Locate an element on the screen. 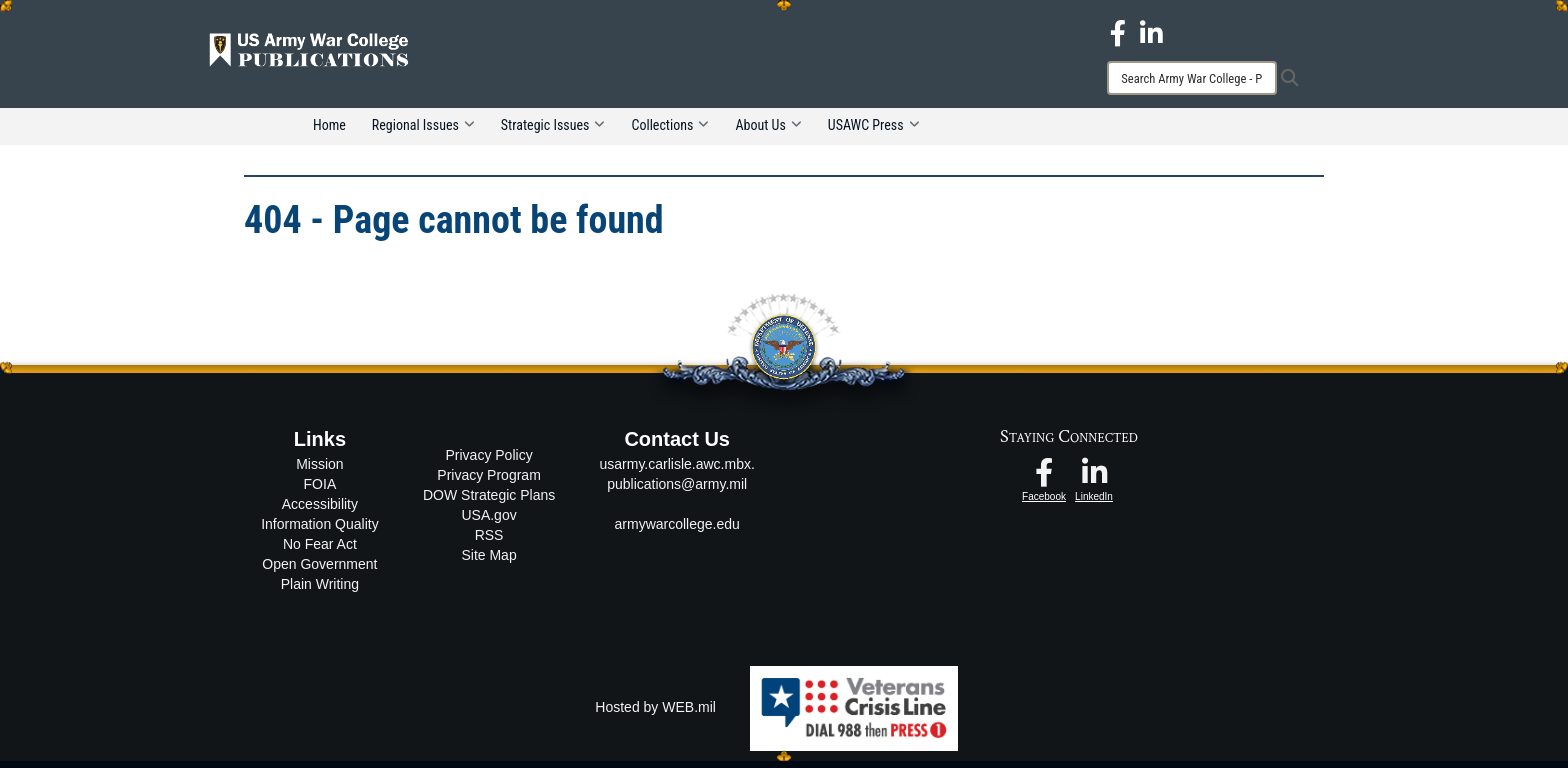 The image size is (1568, 768). [Search] is located at coordinates (1192, 78).